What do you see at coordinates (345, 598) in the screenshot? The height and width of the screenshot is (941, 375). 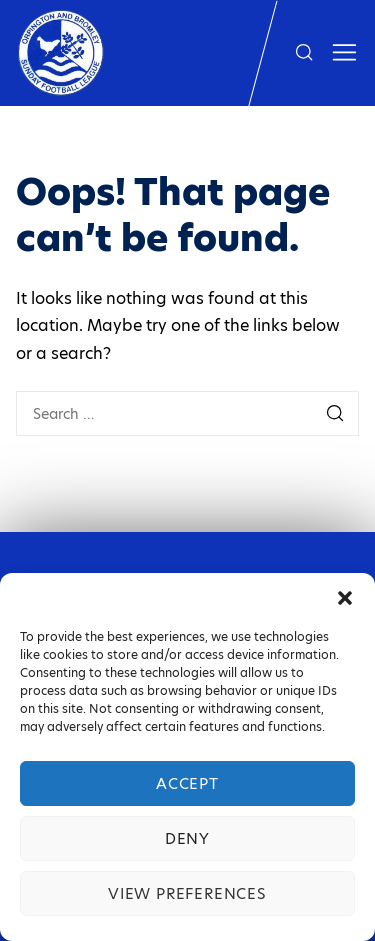 I see `[button]` at bounding box center [345, 598].